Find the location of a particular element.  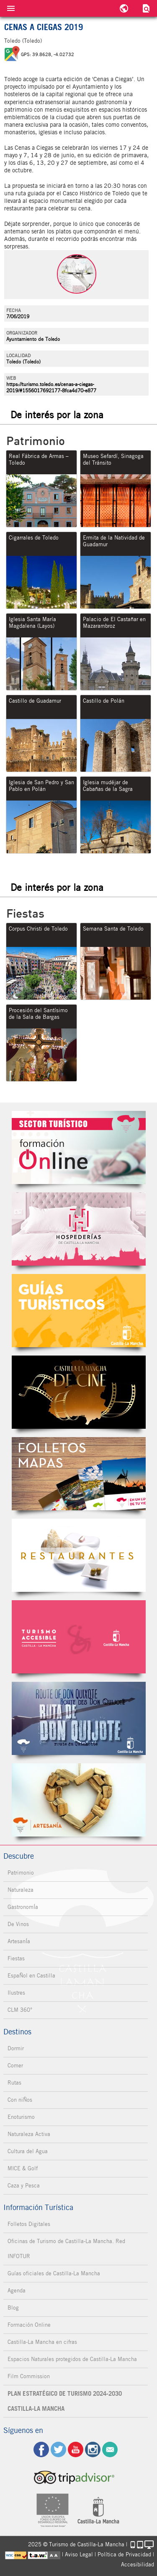

Naturaleza Activa is located at coordinates (29, 2134).